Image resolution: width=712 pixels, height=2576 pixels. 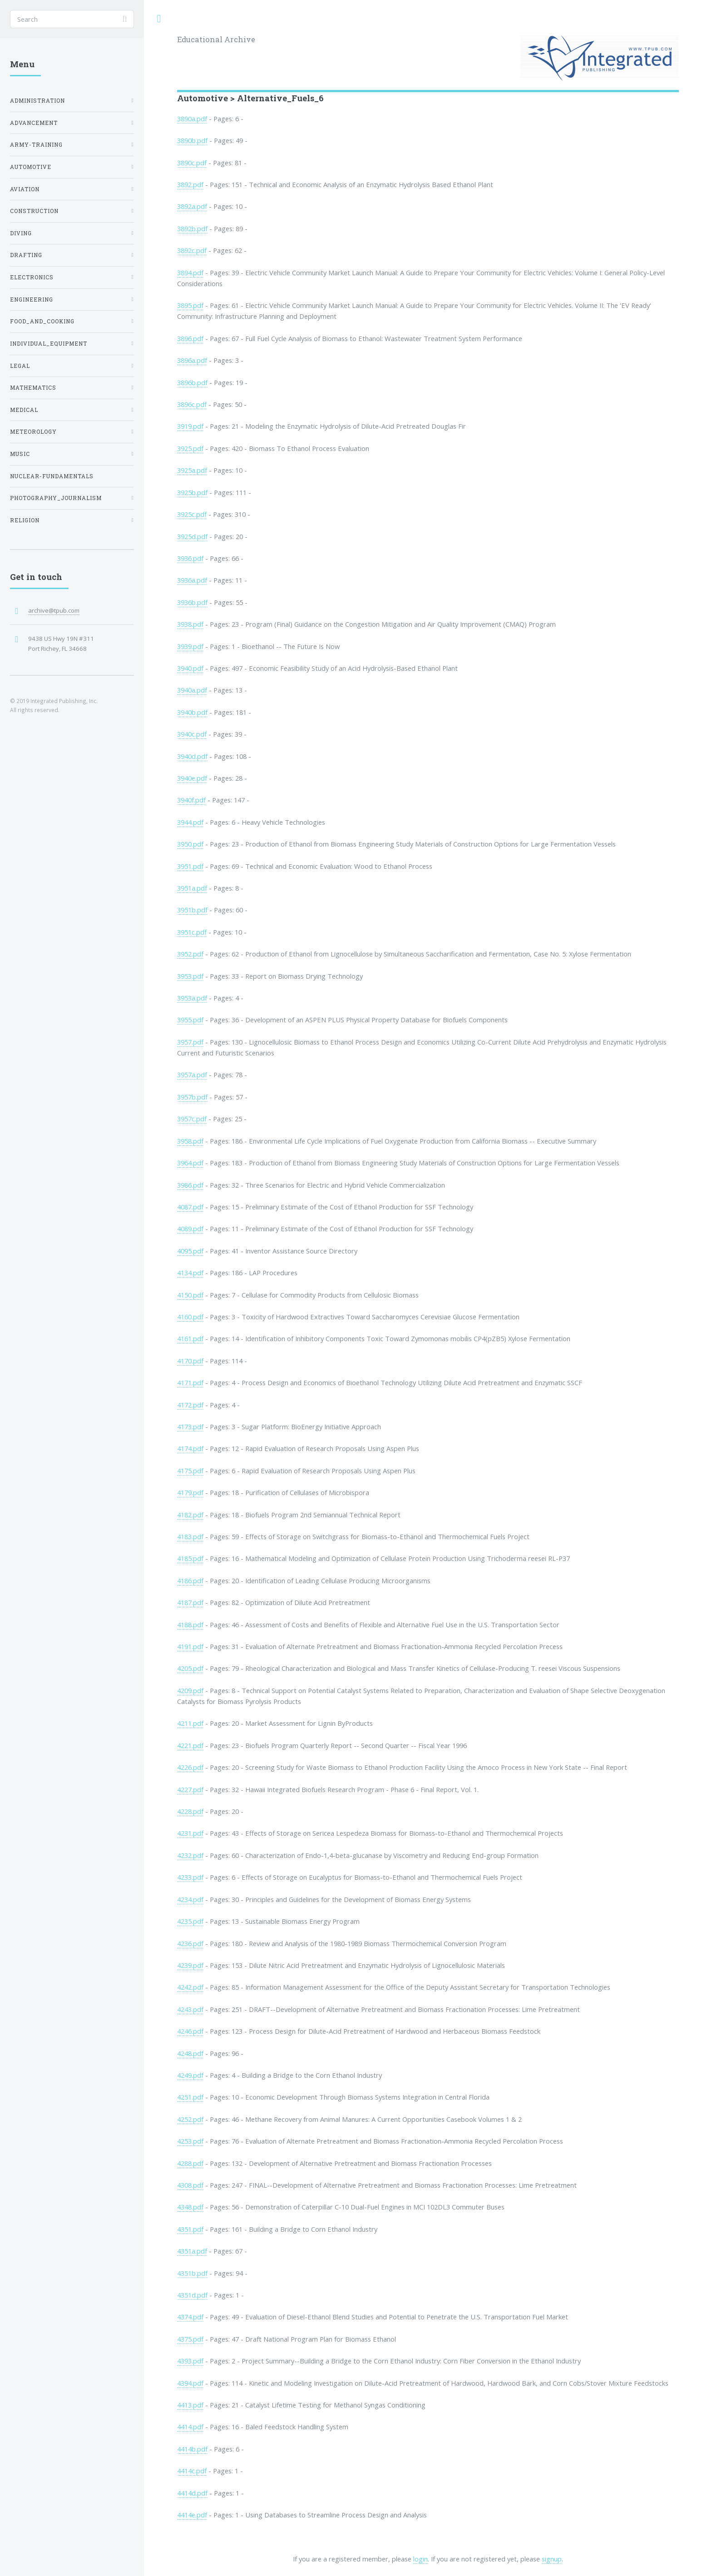 What do you see at coordinates (192, 404) in the screenshot?
I see `3896c.pdf` at bounding box center [192, 404].